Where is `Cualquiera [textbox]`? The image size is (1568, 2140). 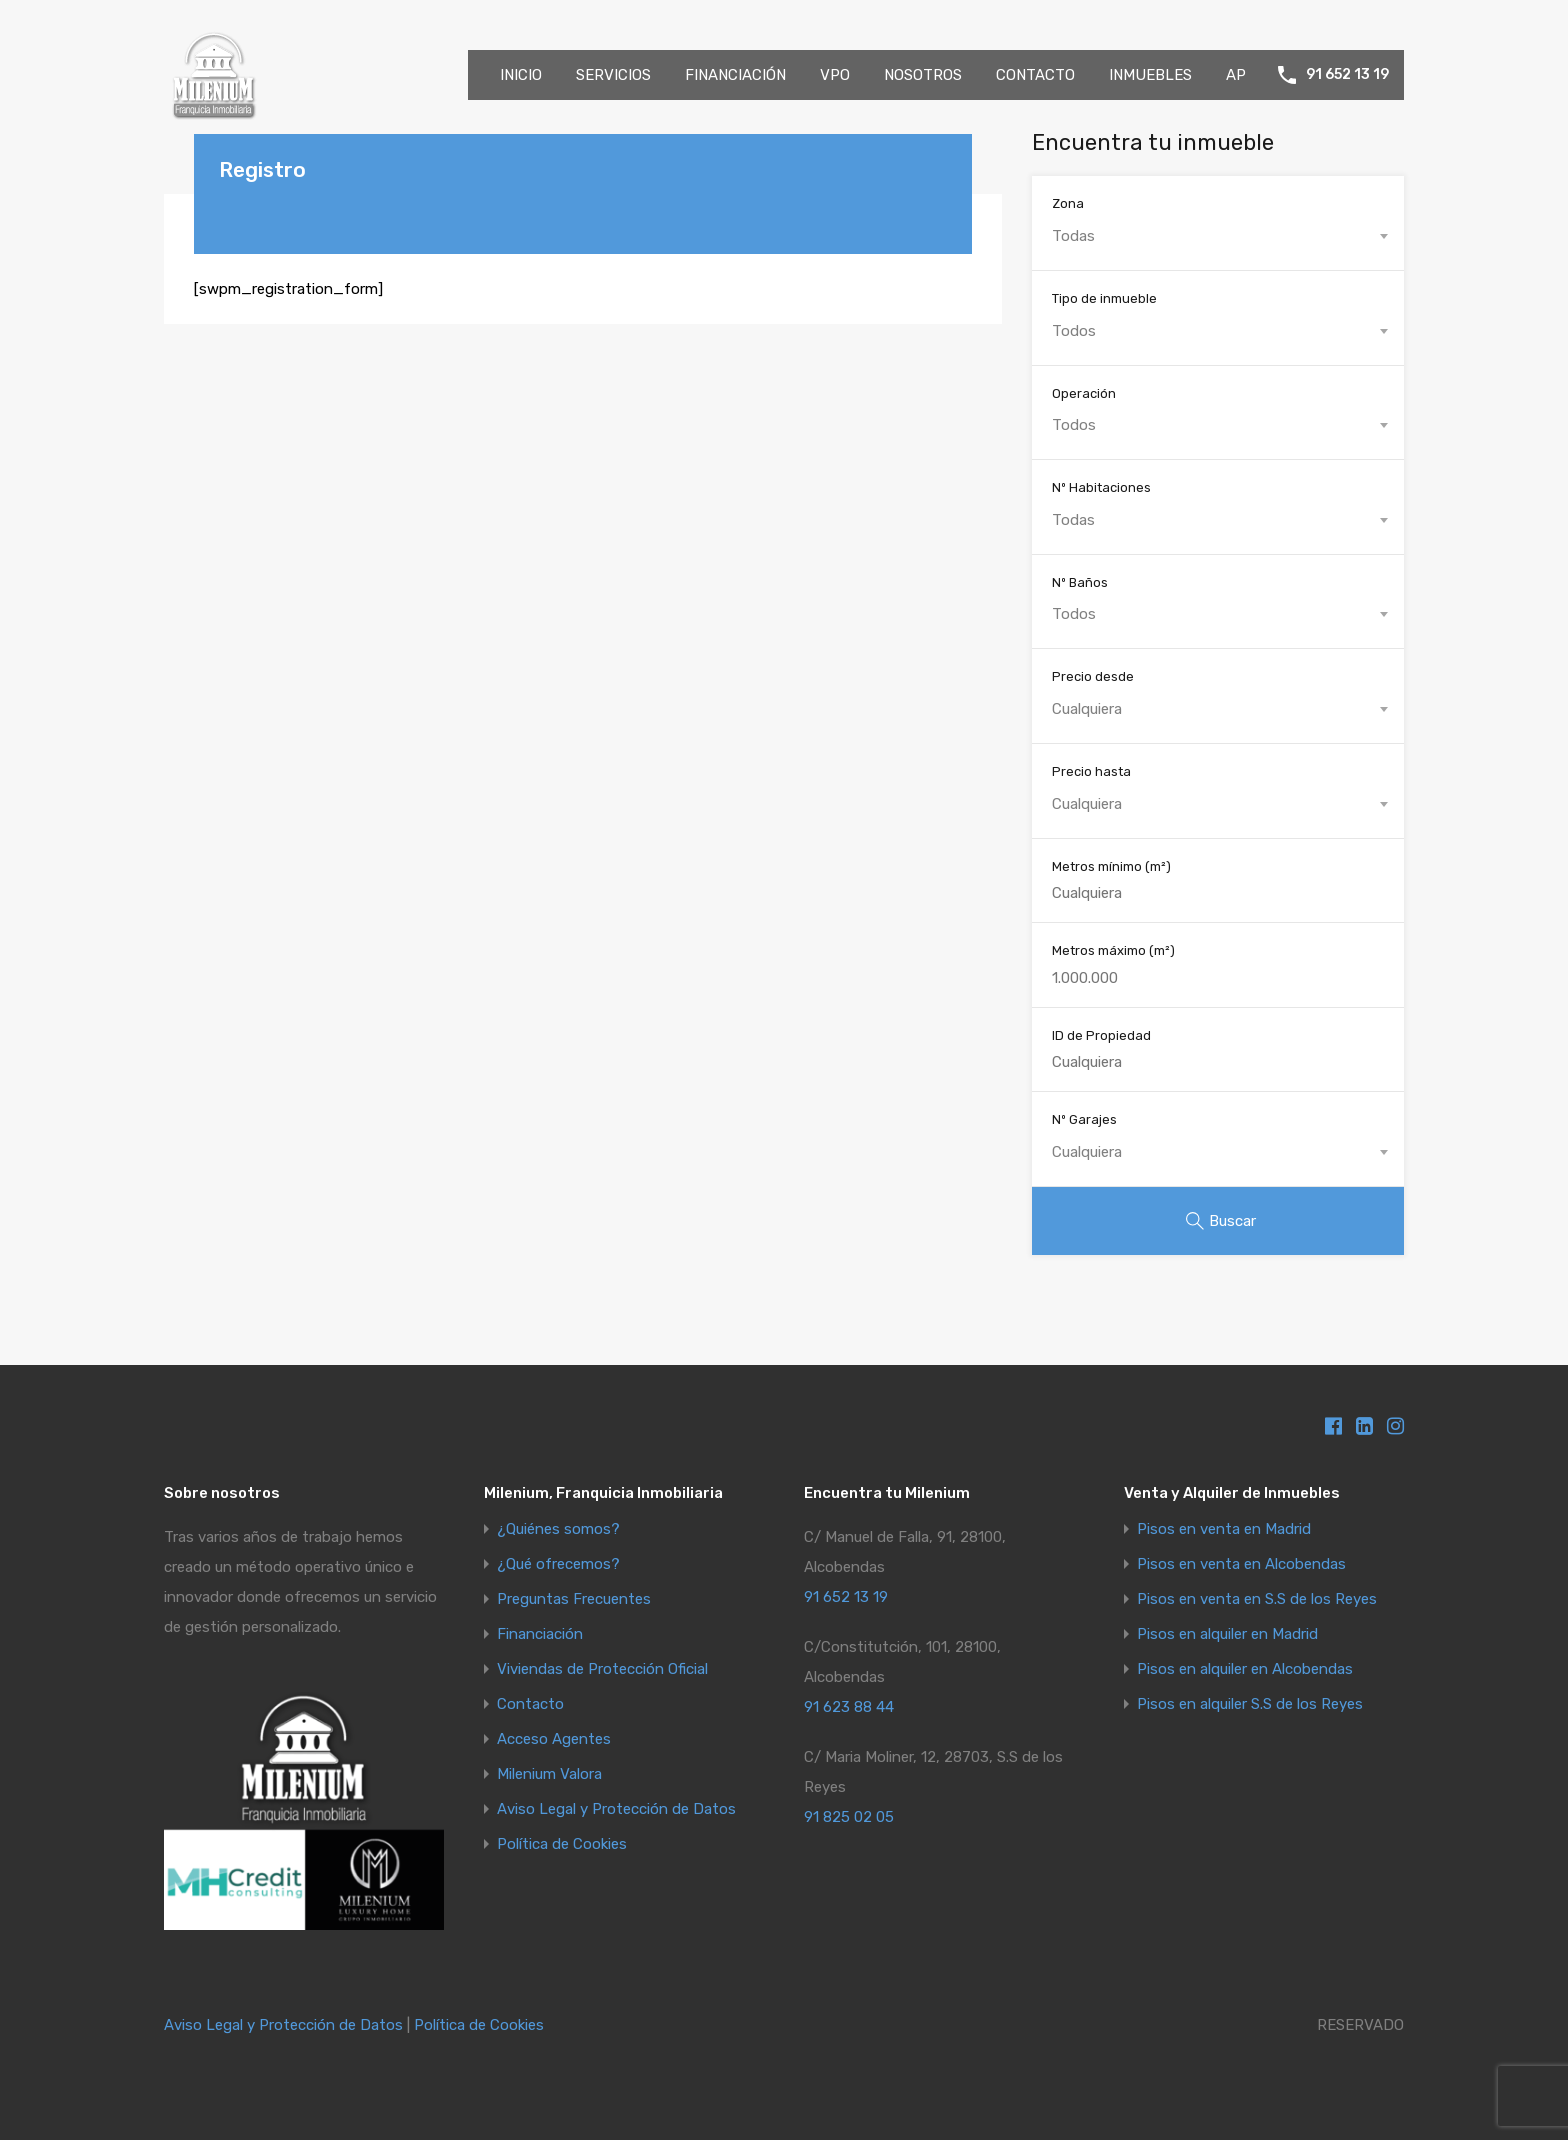 Cualquiera [textbox] is located at coordinates (1087, 709).